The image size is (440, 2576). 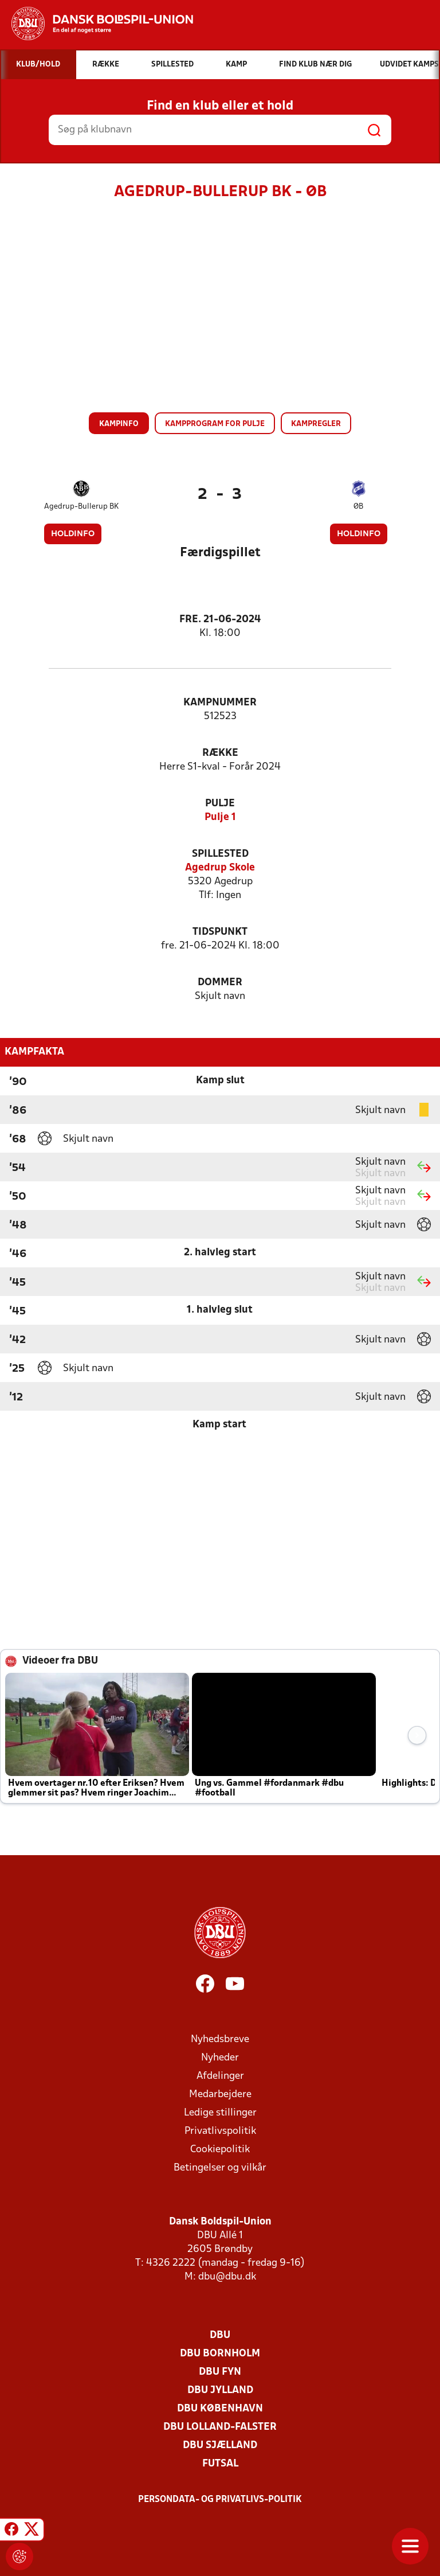 I want to click on DBU Lolland-Falster, so click(x=220, y=2427).